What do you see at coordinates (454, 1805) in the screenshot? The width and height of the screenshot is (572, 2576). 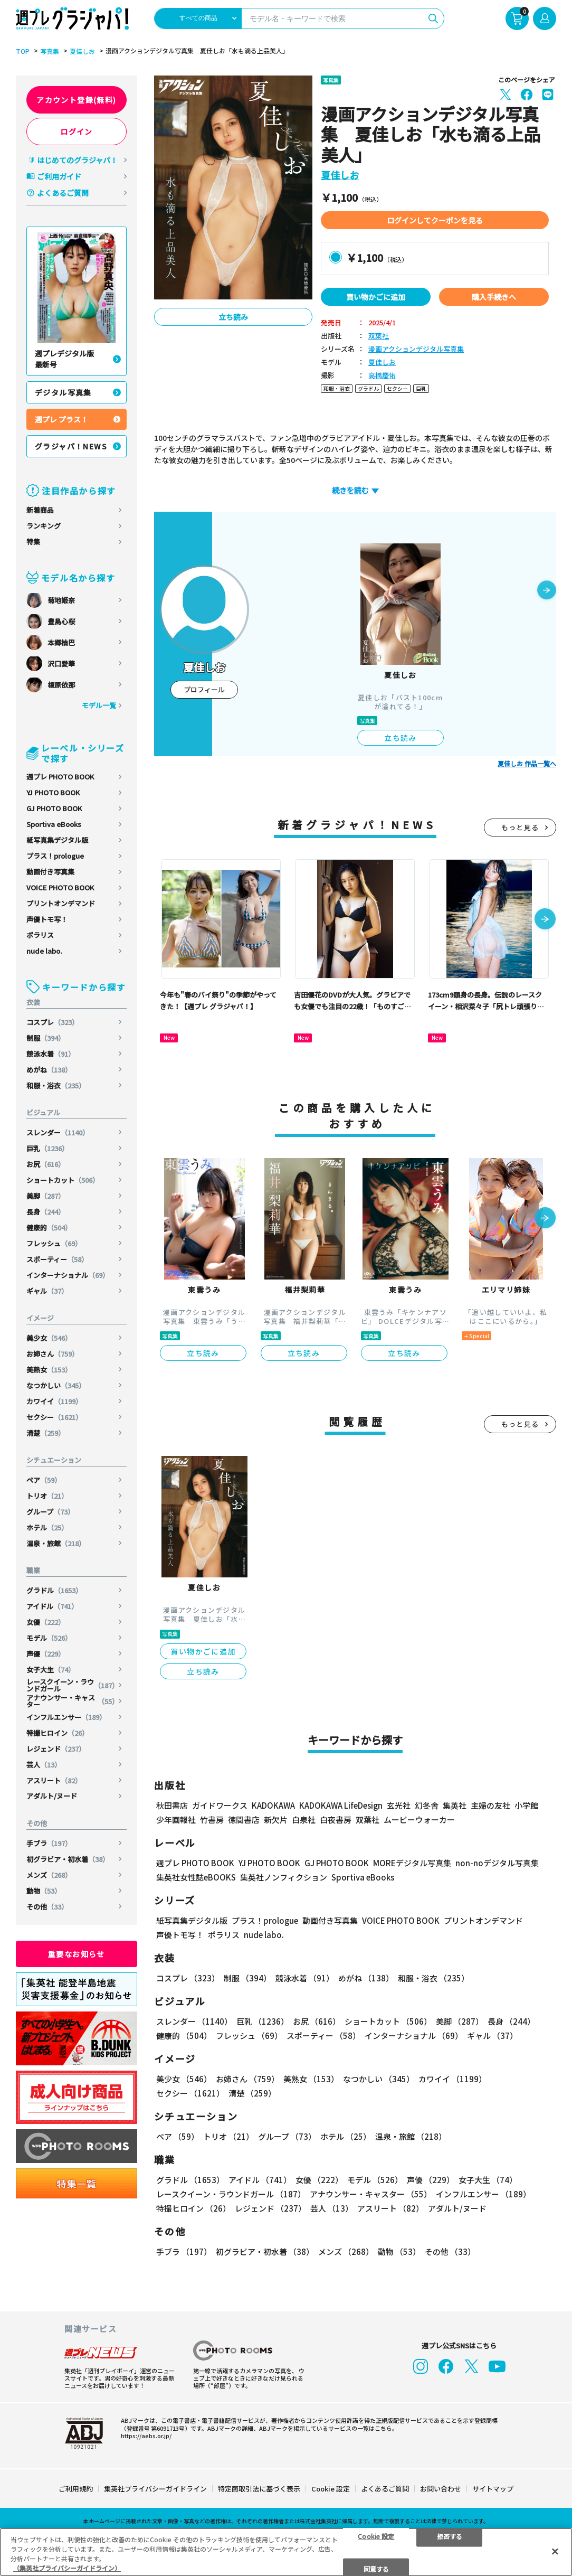 I see `集英社` at bounding box center [454, 1805].